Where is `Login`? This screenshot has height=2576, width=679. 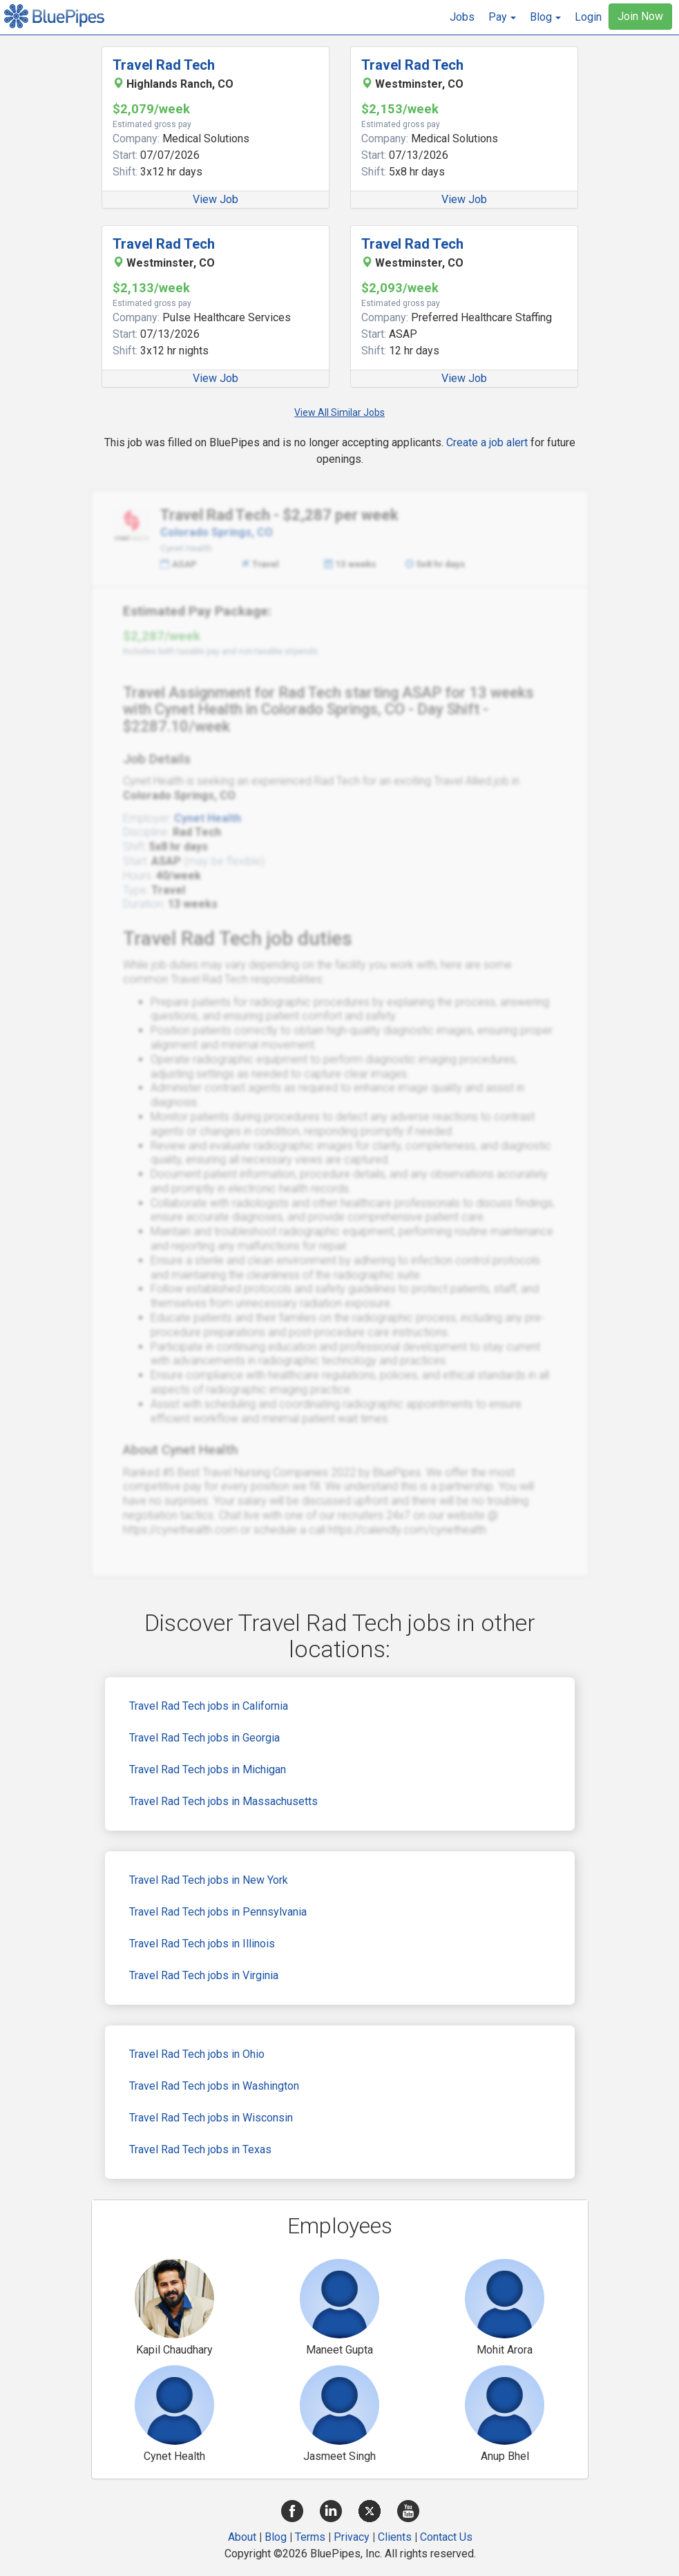
Login is located at coordinates (588, 16).